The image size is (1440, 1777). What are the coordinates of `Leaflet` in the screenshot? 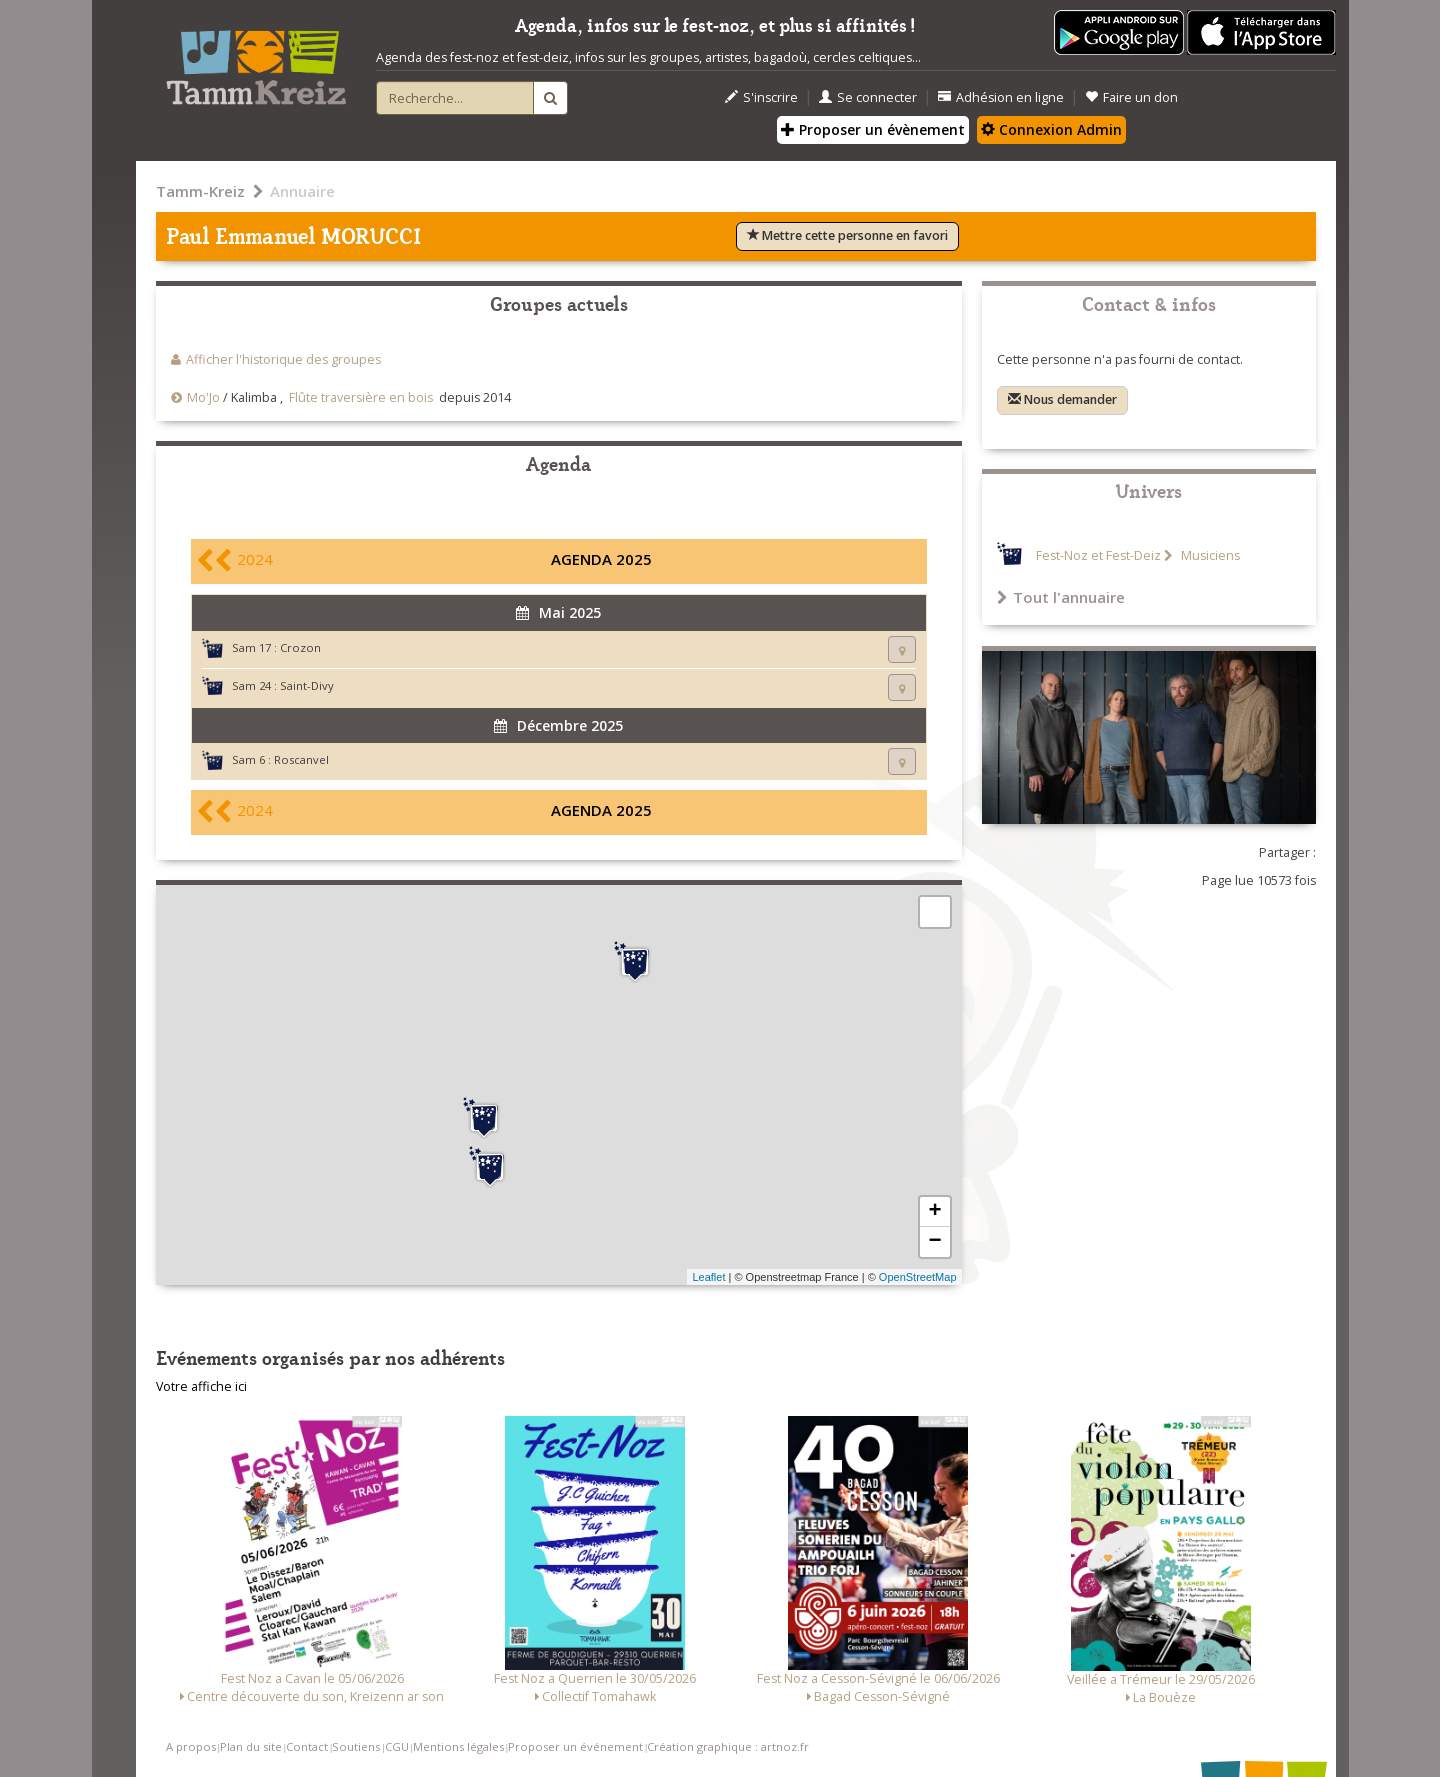 It's located at (708, 1277).